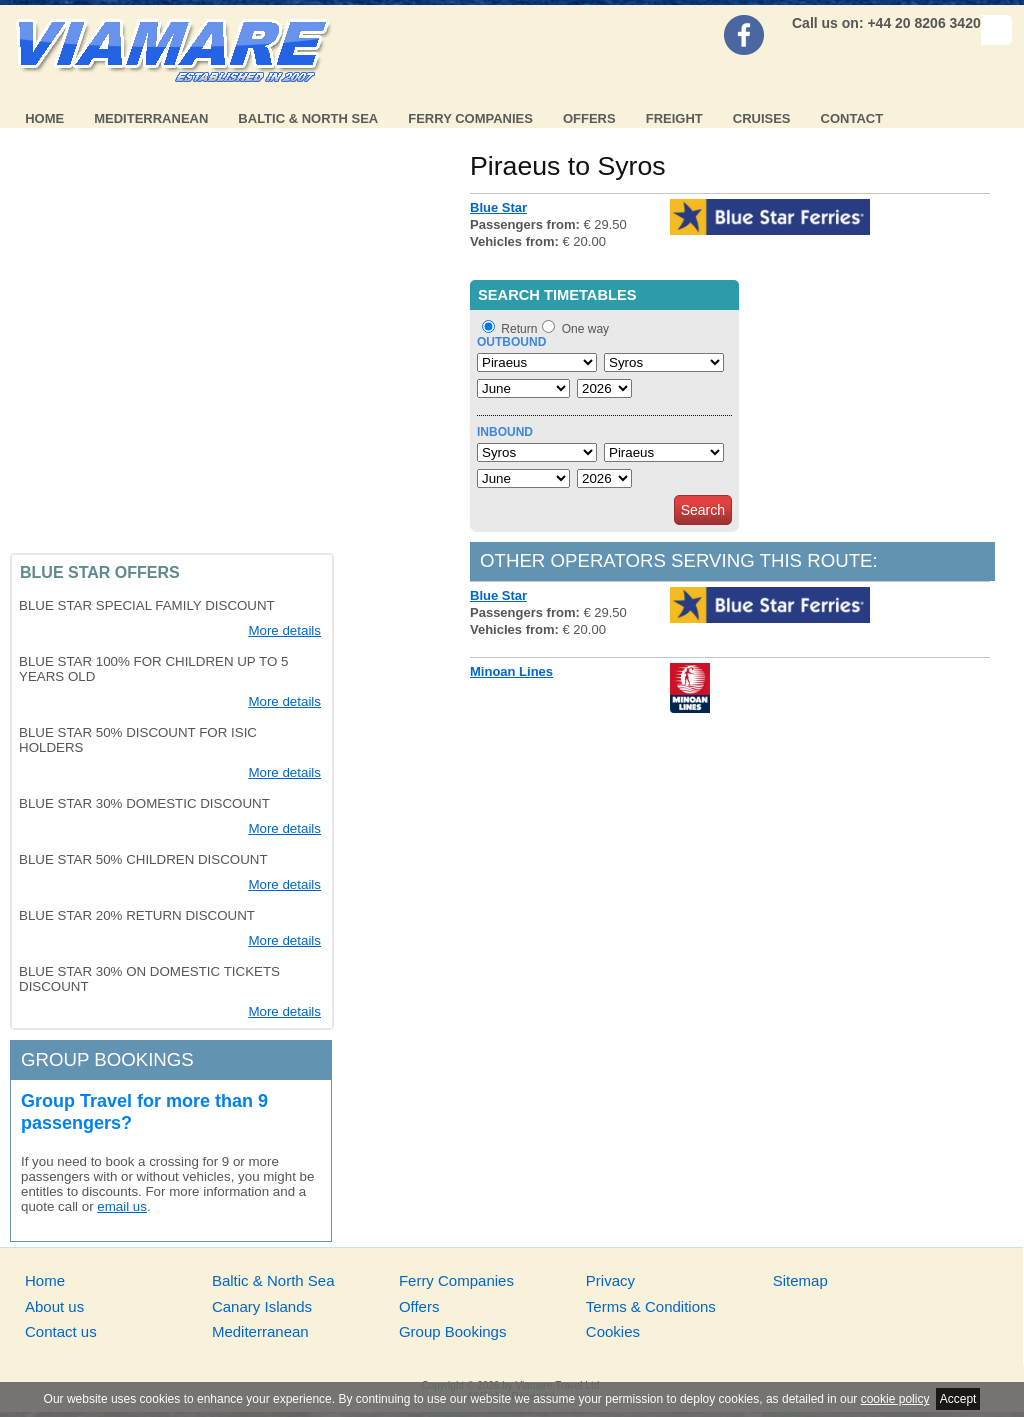  What do you see at coordinates (589, 118) in the screenshot?
I see `Offers` at bounding box center [589, 118].